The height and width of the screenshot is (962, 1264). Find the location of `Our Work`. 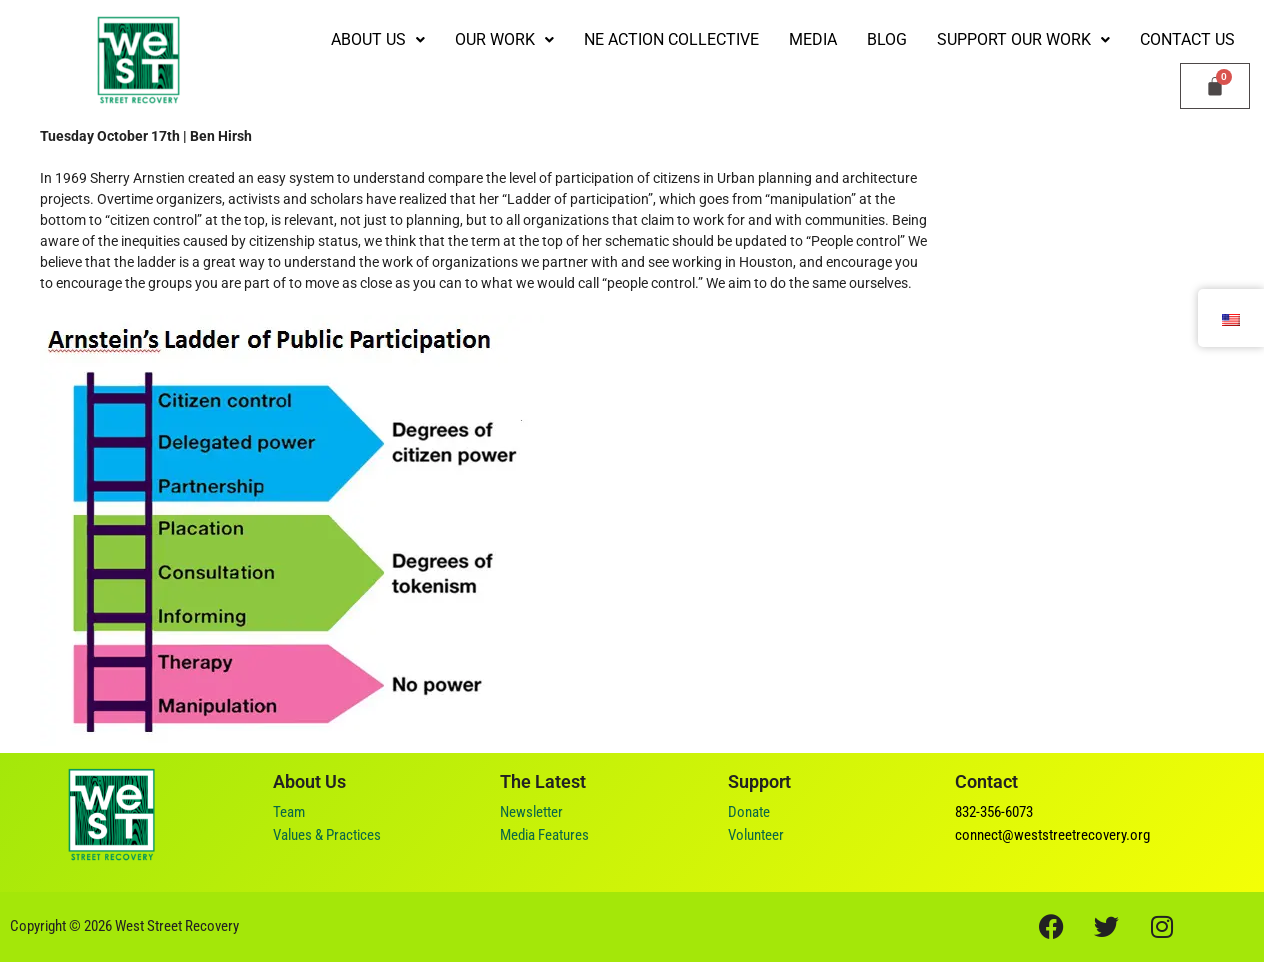

Our Work is located at coordinates (504, 39).